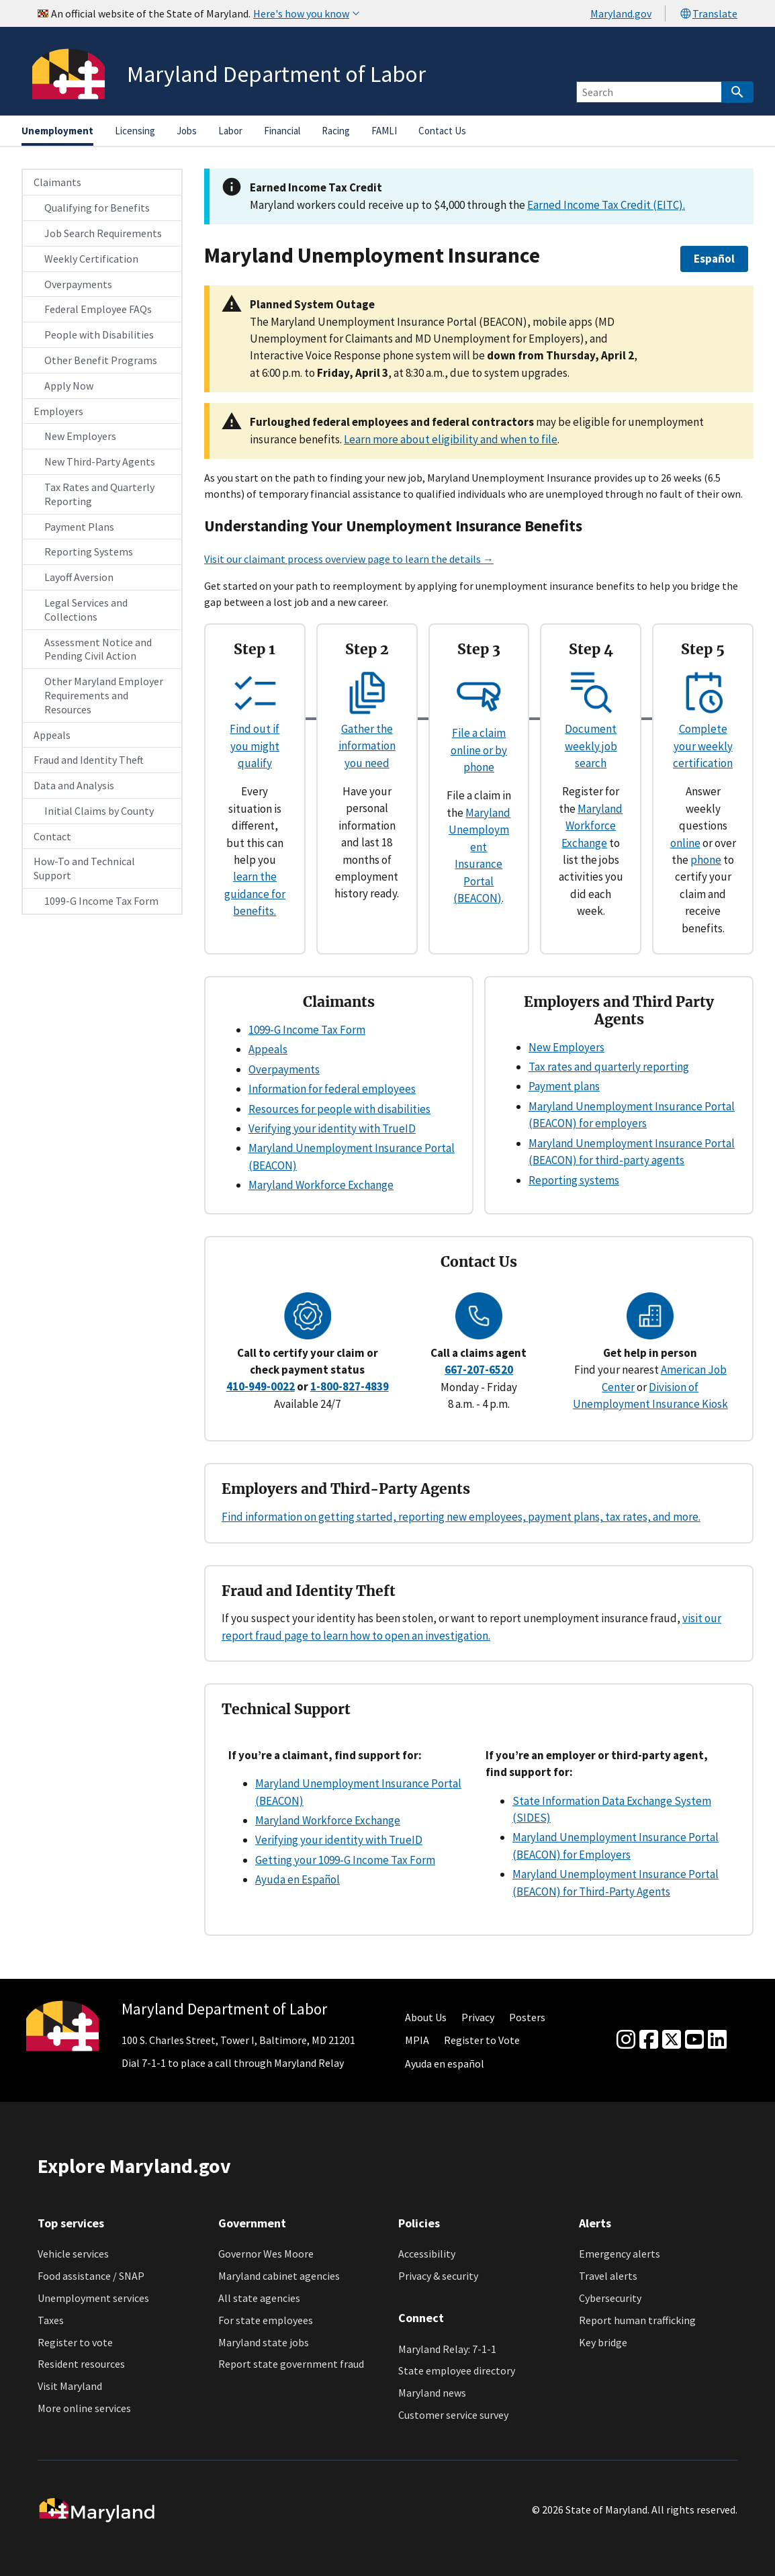 Image resolution: width=775 pixels, height=2576 pixels. I want to click on Maryland Workforce Exchange, so click(592, 825).